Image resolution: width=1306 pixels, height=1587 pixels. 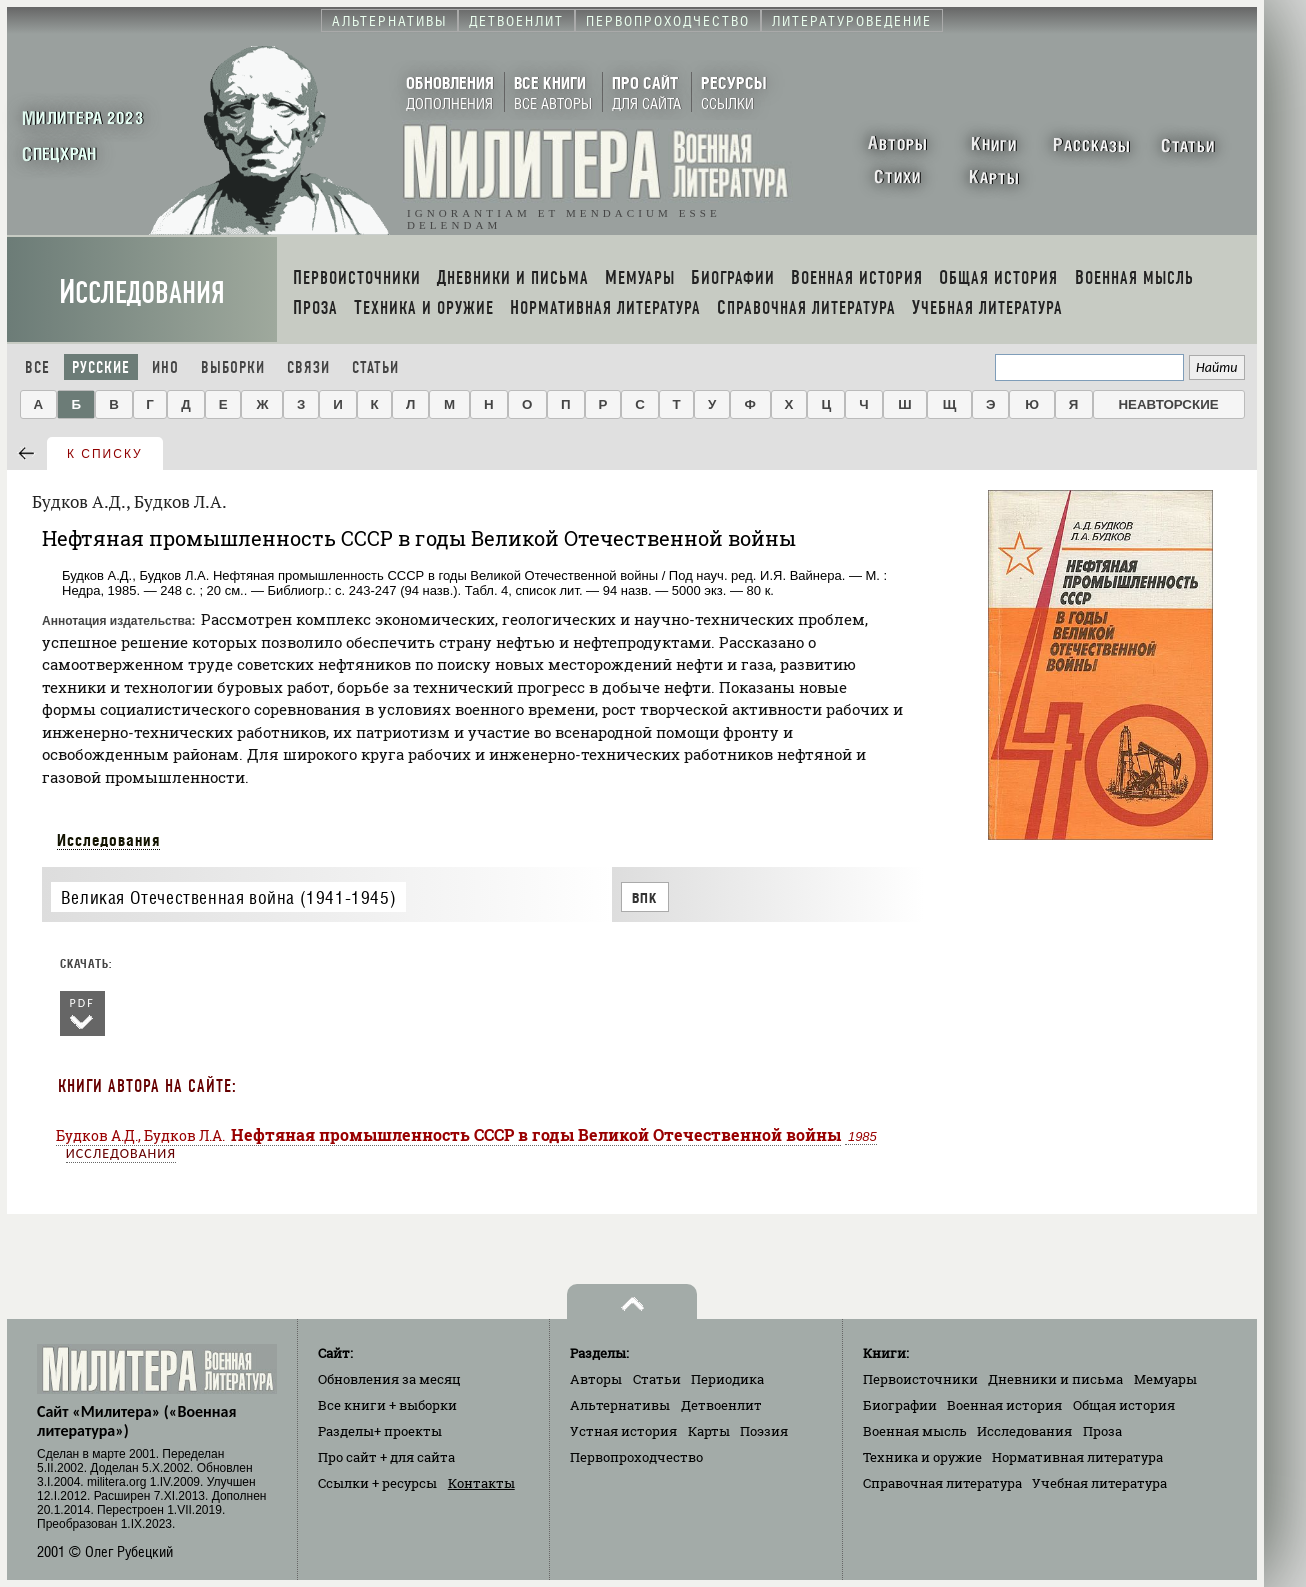 I want to click on Мемуары, so click(x=1165, y=1379).